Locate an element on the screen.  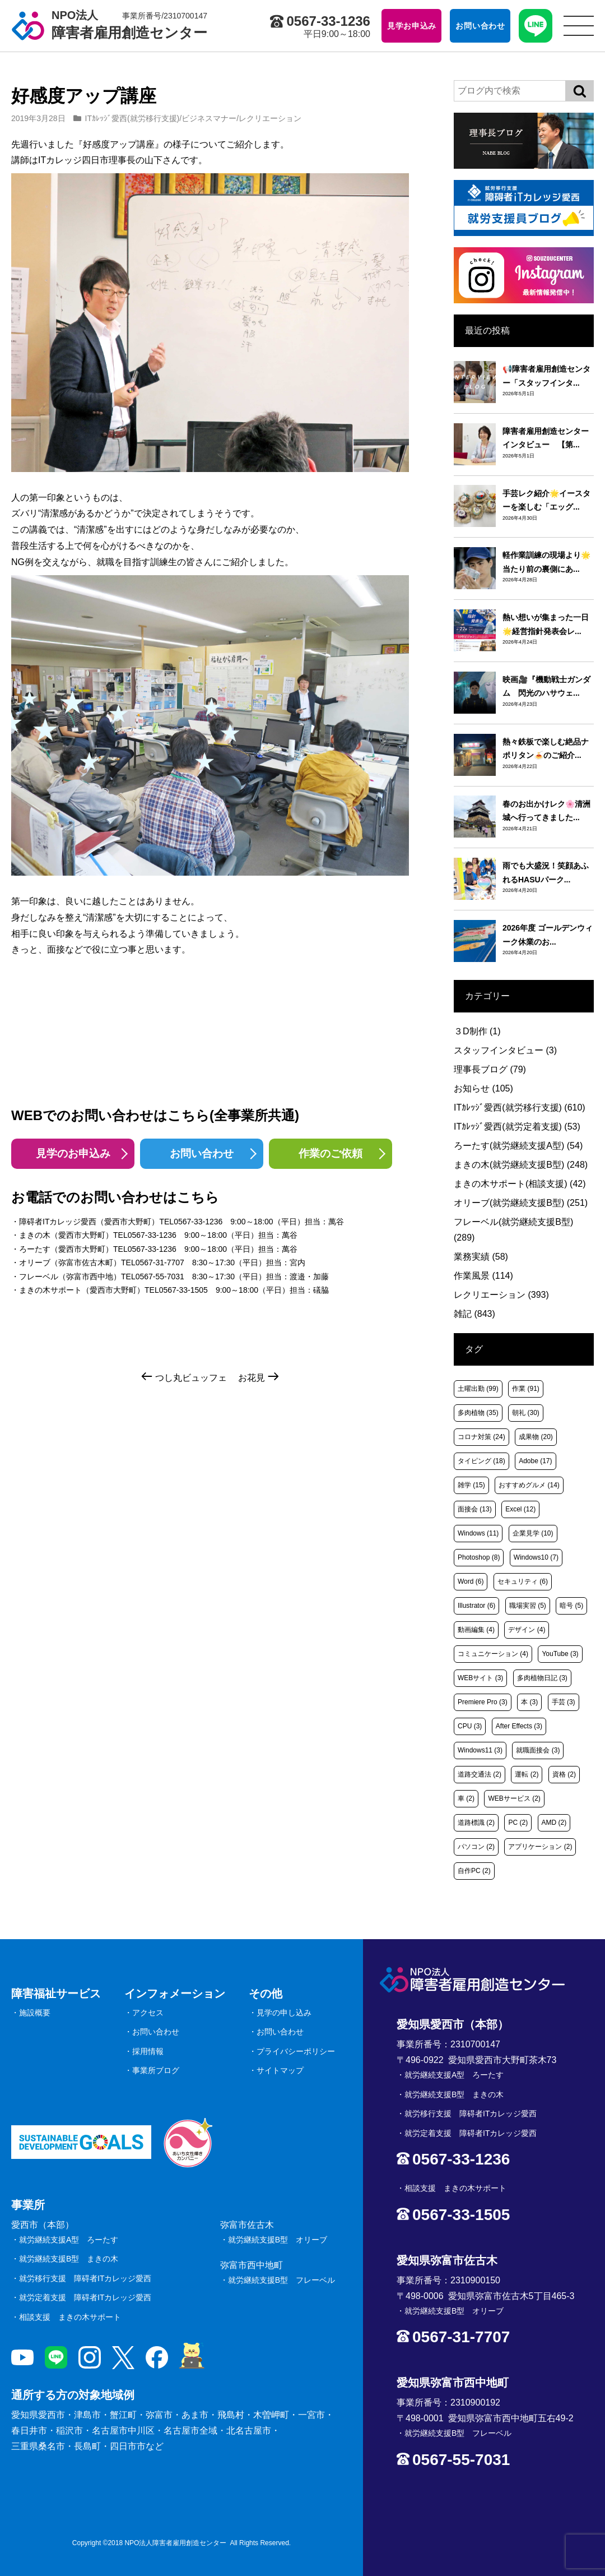
多肉植物 [多肉植物 (35個の項目)] is located at coordinates (478, 1413).